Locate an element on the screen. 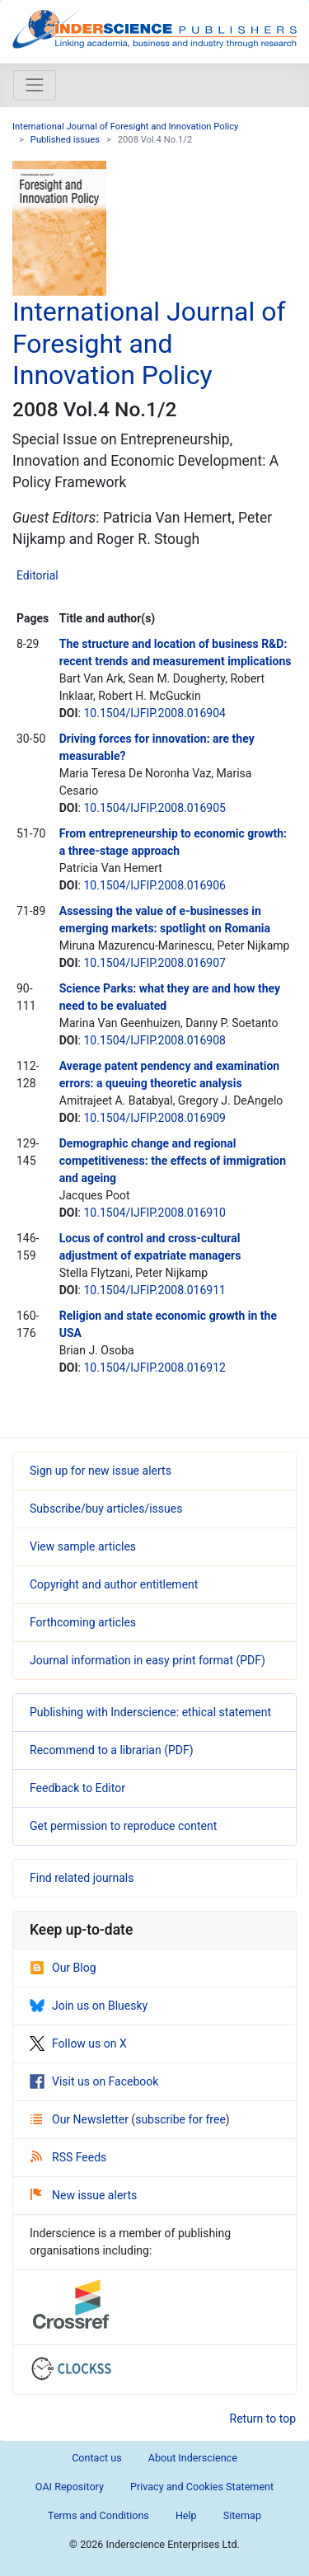 The image size is (309, 2576). Copyright and author entitlement is located at coordinates (114, 1584).